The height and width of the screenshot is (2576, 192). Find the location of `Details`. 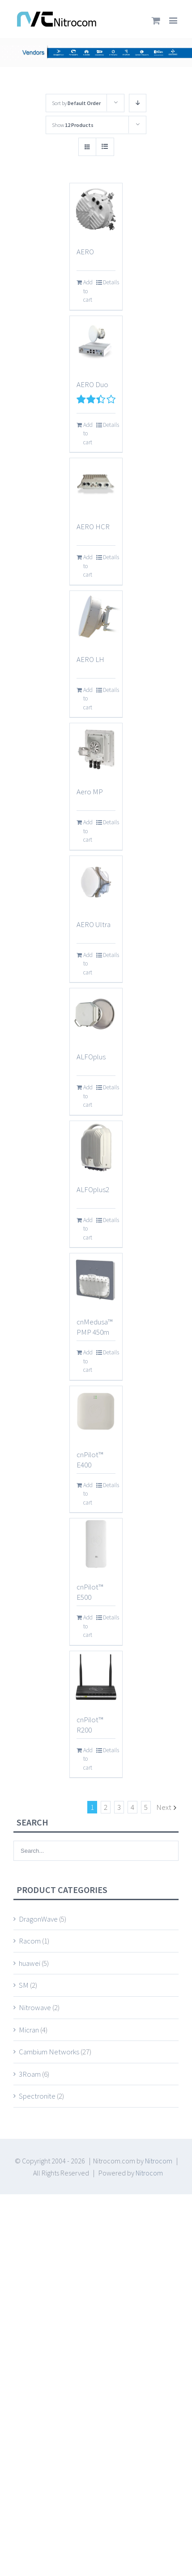

Details is located at coordinates (109, 282).